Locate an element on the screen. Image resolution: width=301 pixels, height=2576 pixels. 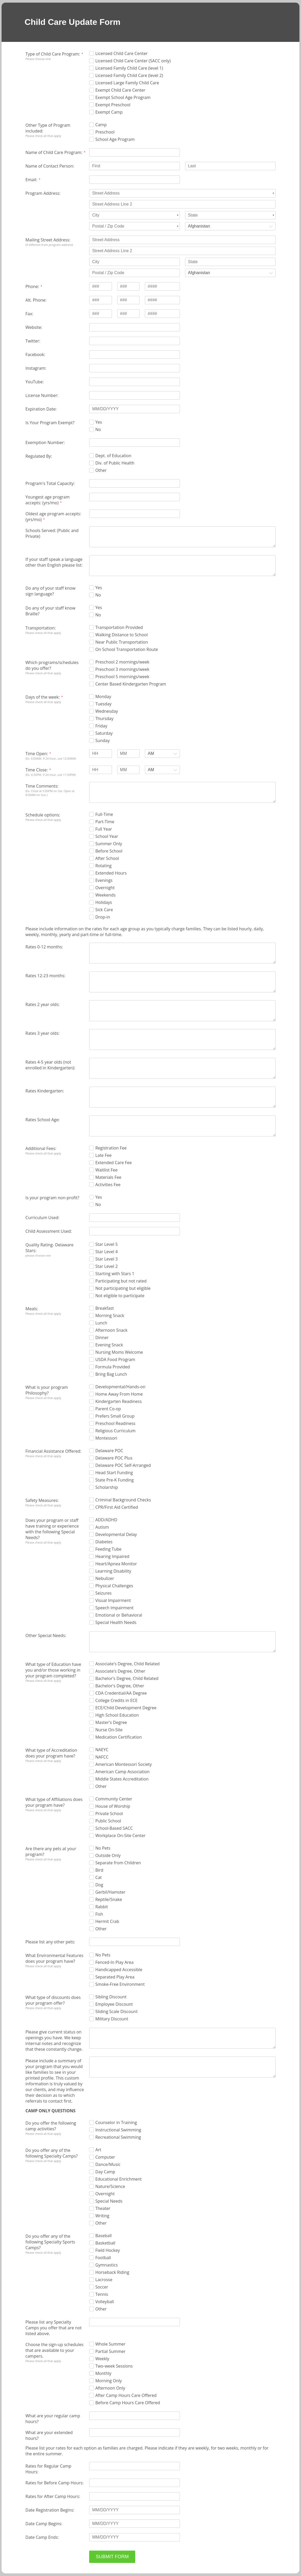
Do you offer the following camp activities? is located at coordinates (50, 2126).